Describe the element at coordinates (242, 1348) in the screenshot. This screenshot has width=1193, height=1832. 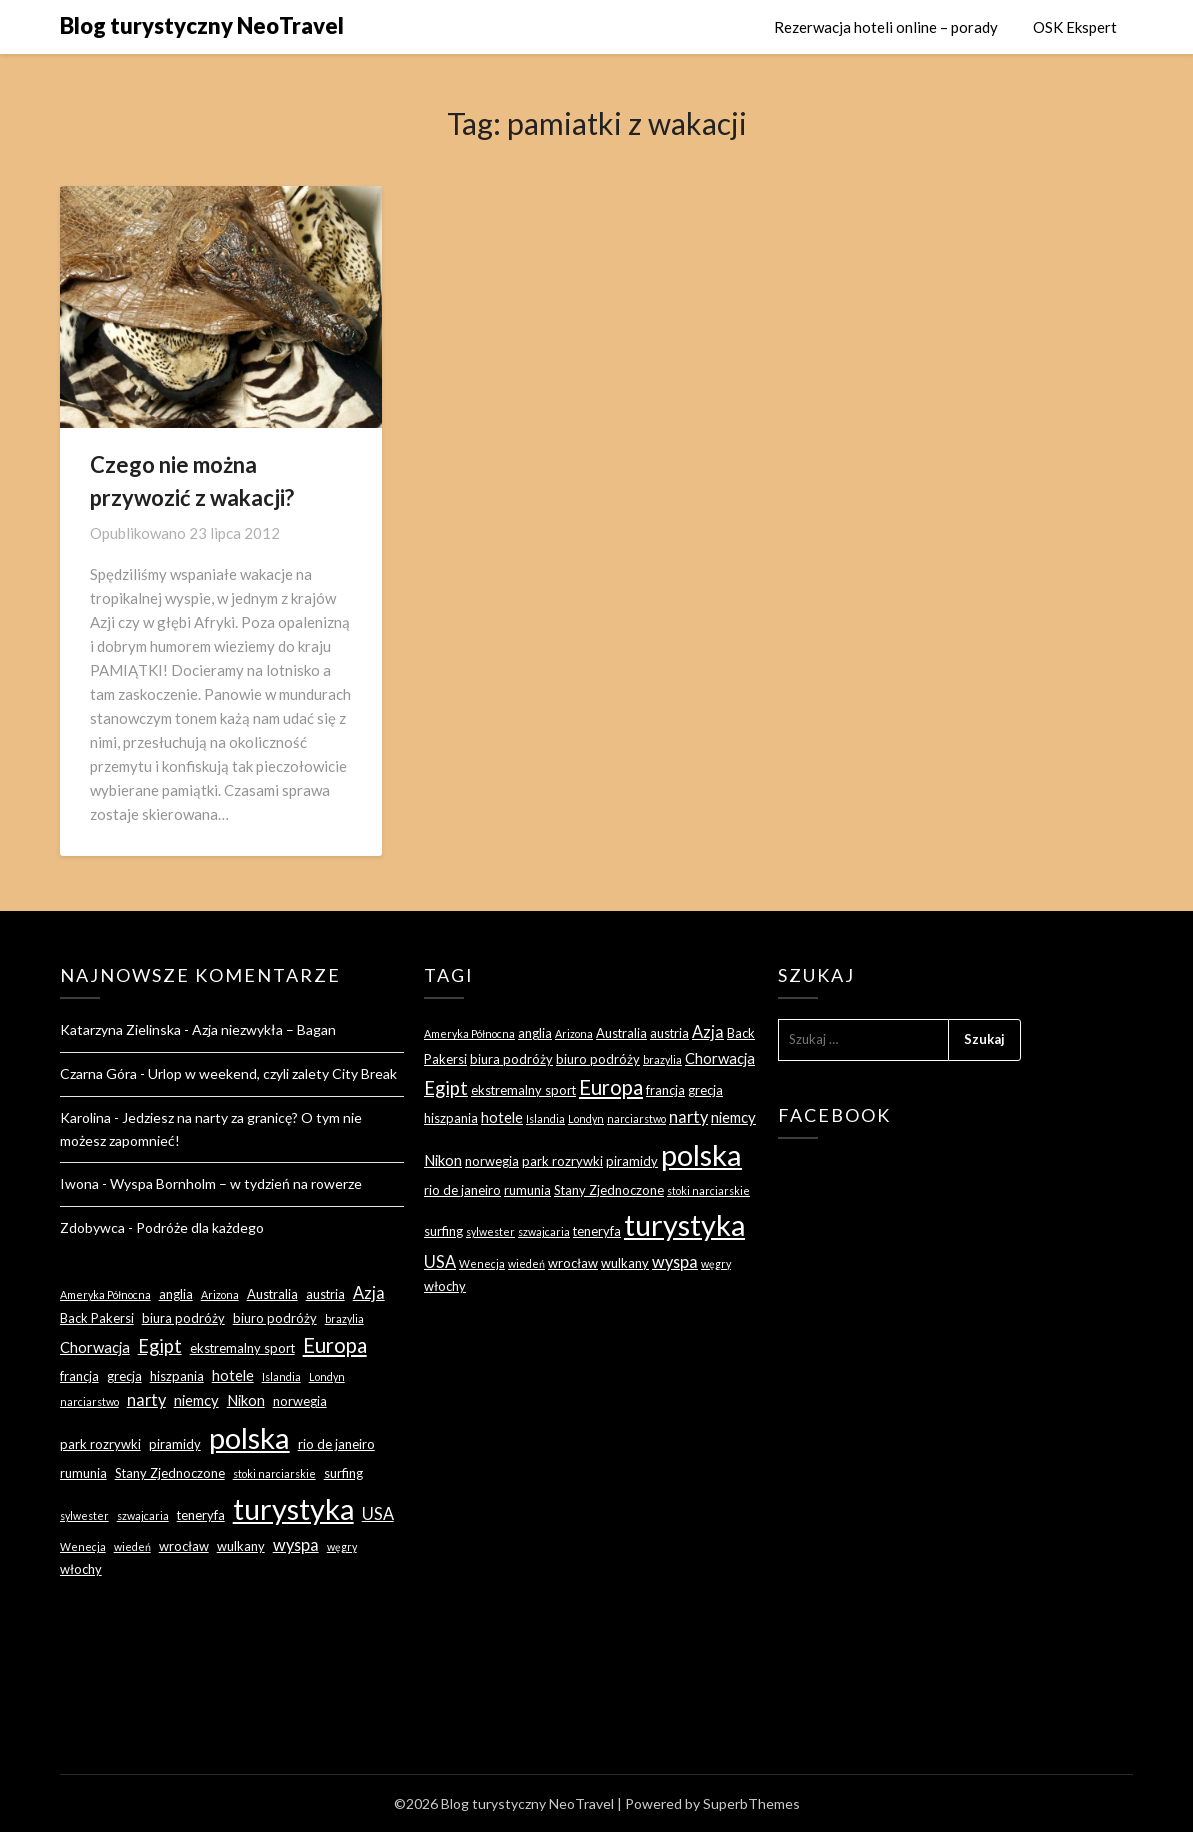
I see `ekstremalny sport [ekstremalny sport (3 elementy)]` at that location.